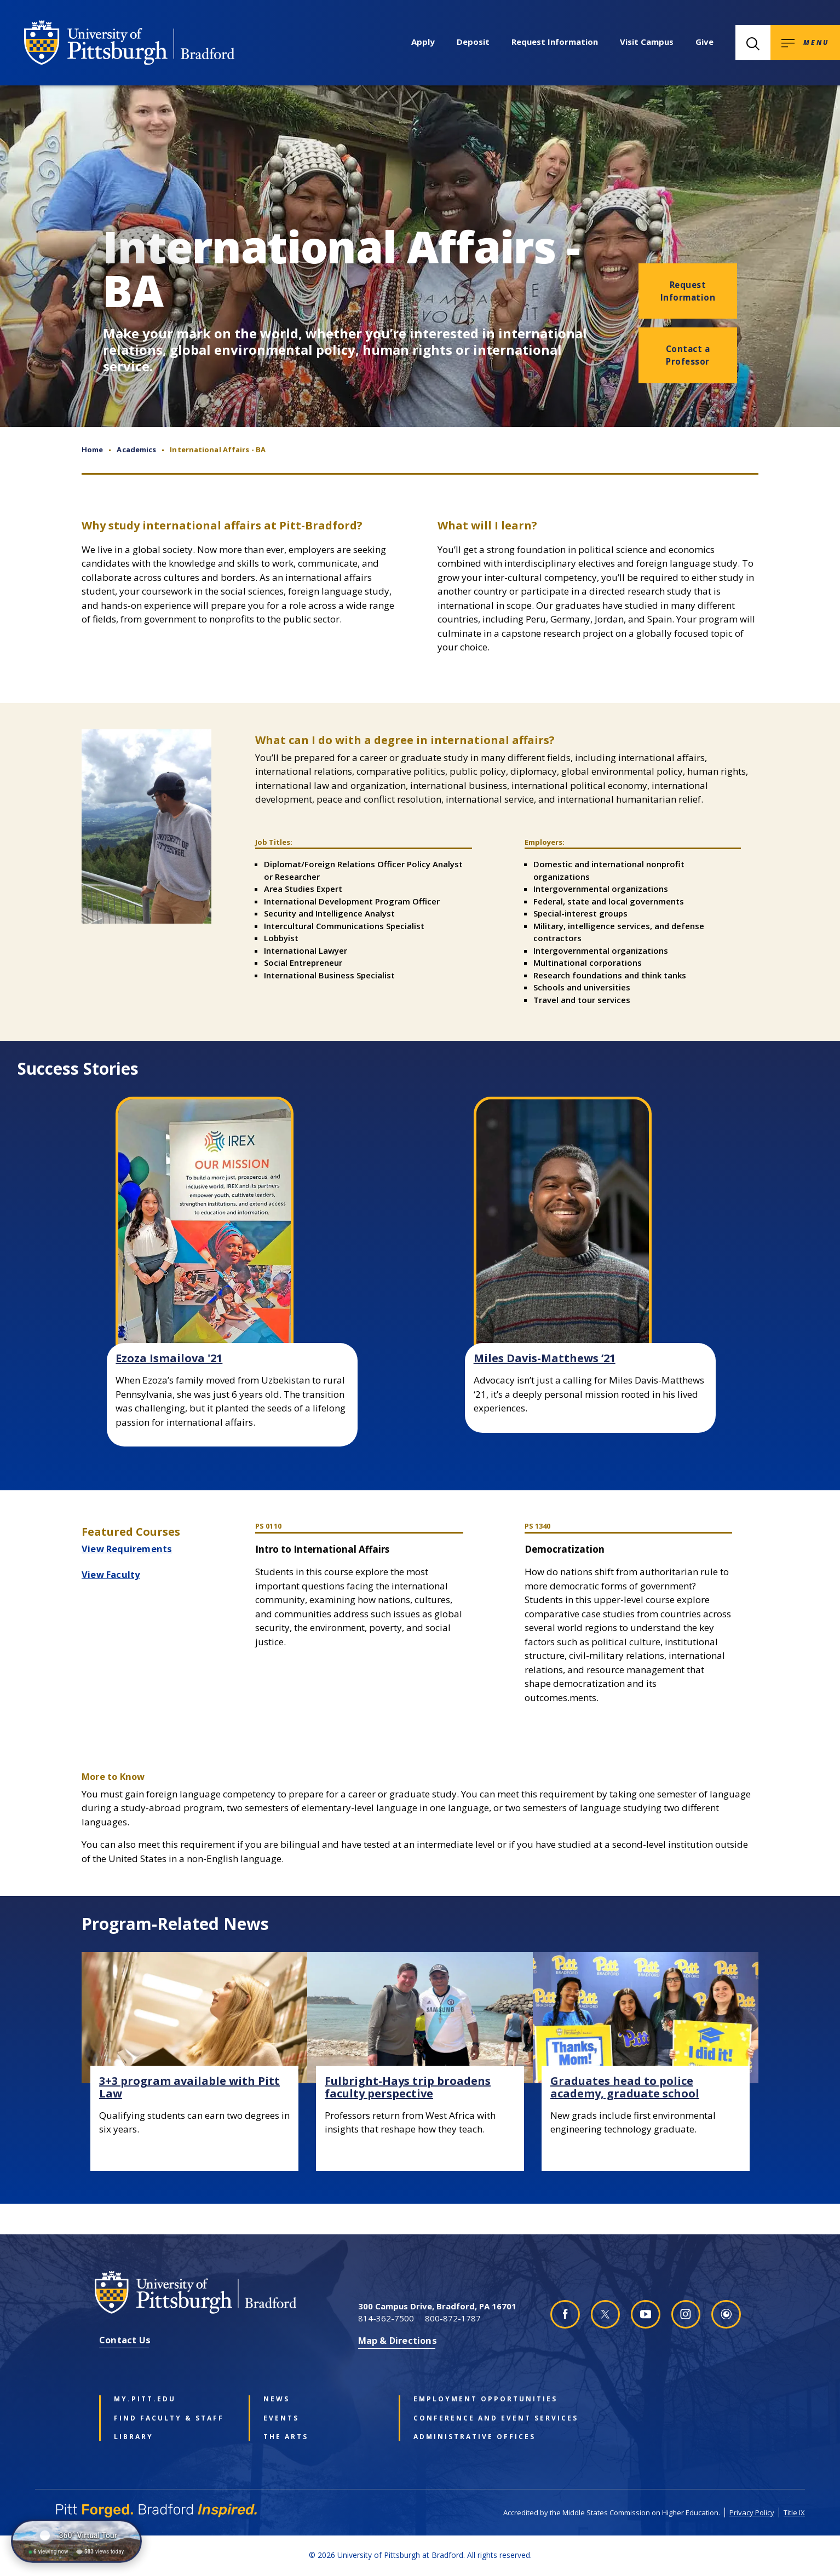 This screenshot has height=2576, width=840. I want to click on Administrative Offices, so click(472, 2437).